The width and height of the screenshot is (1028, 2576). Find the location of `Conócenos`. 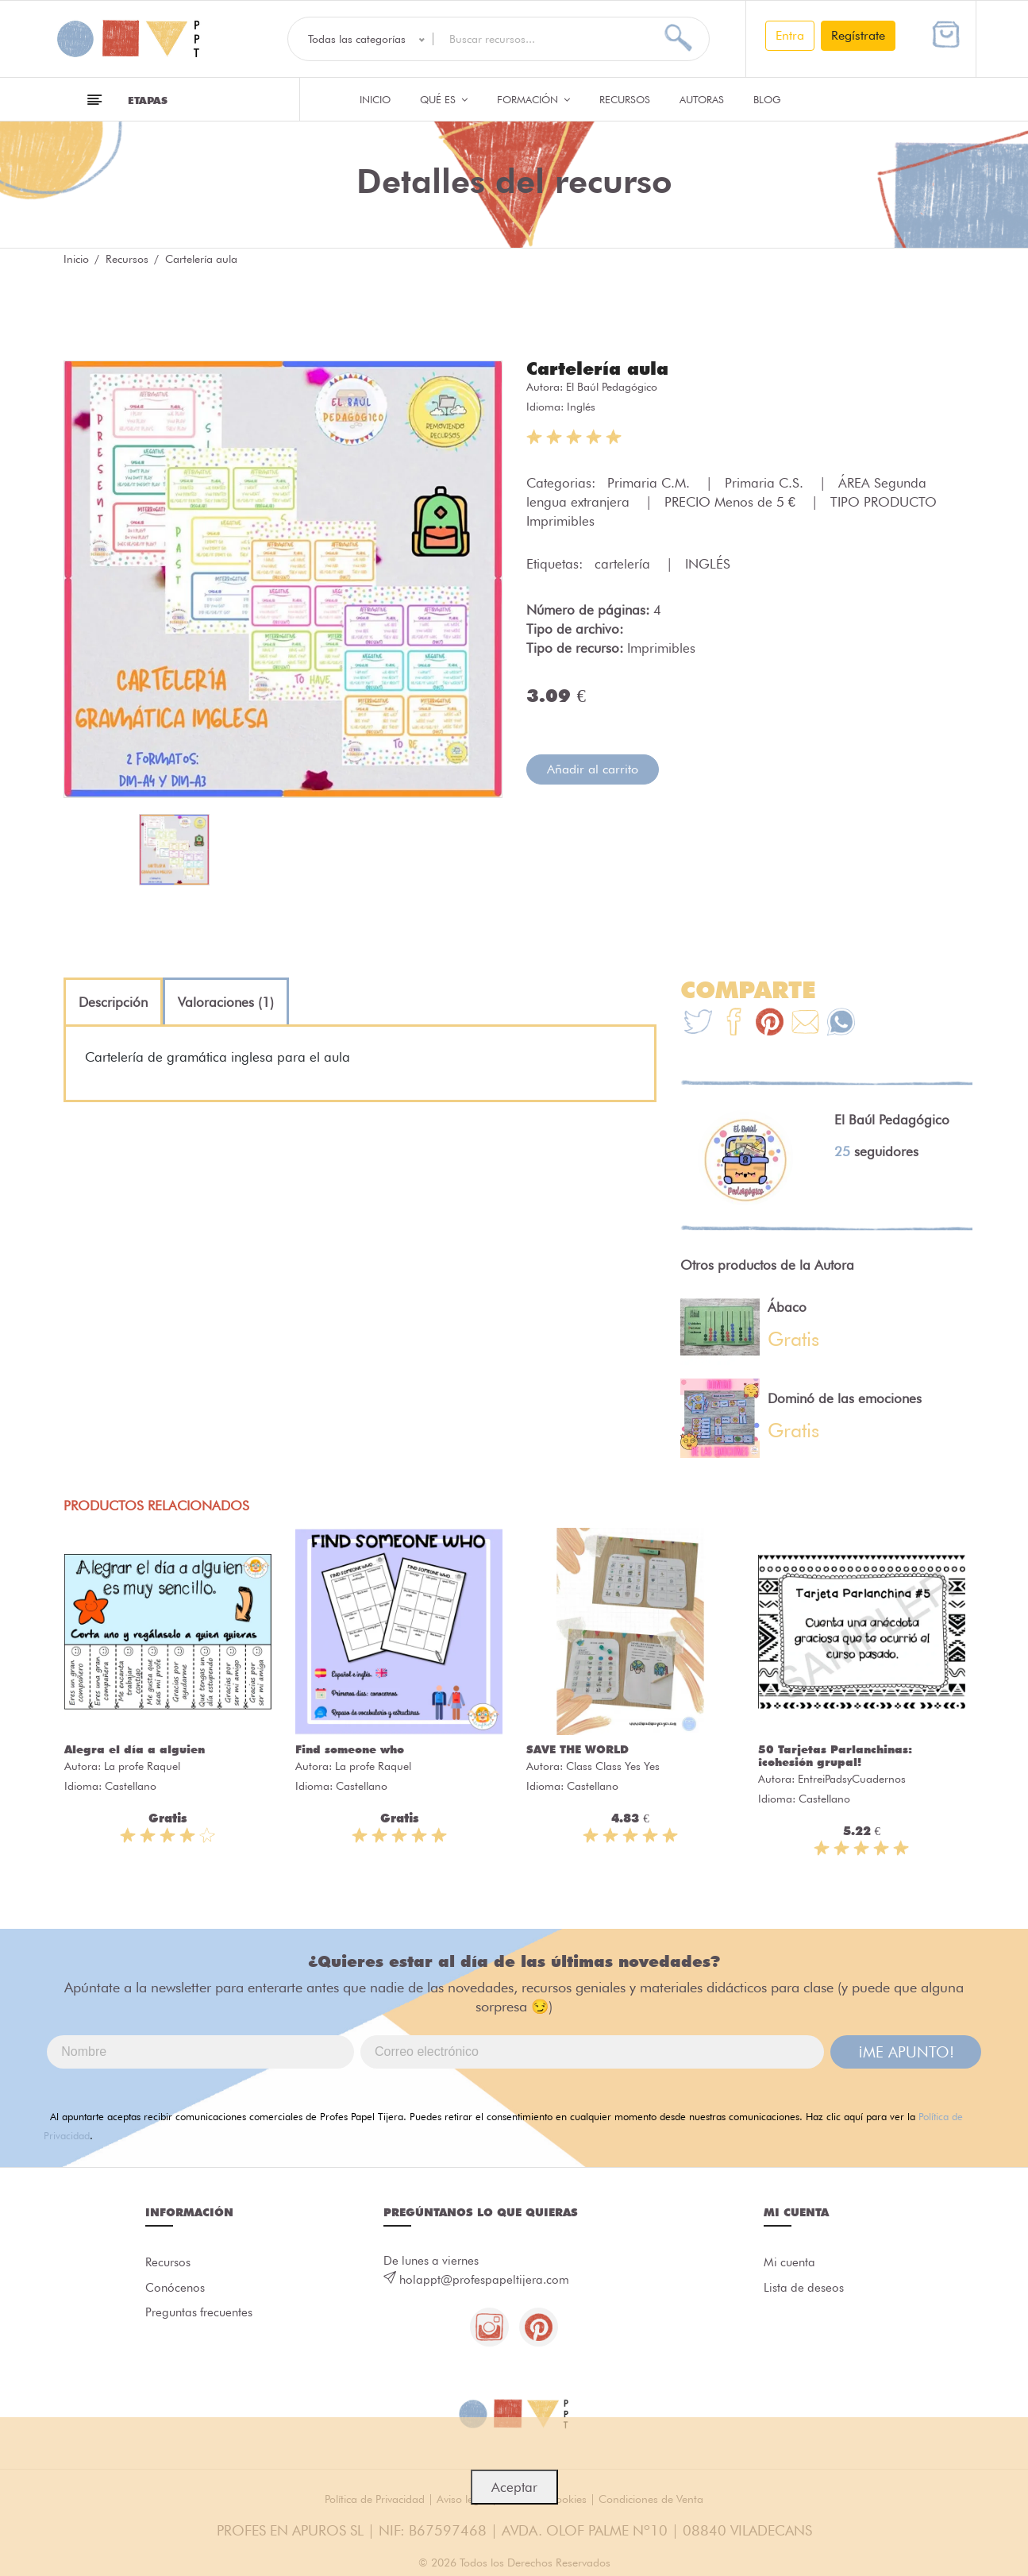

Conócenos is located at coordinates (175, 2288).